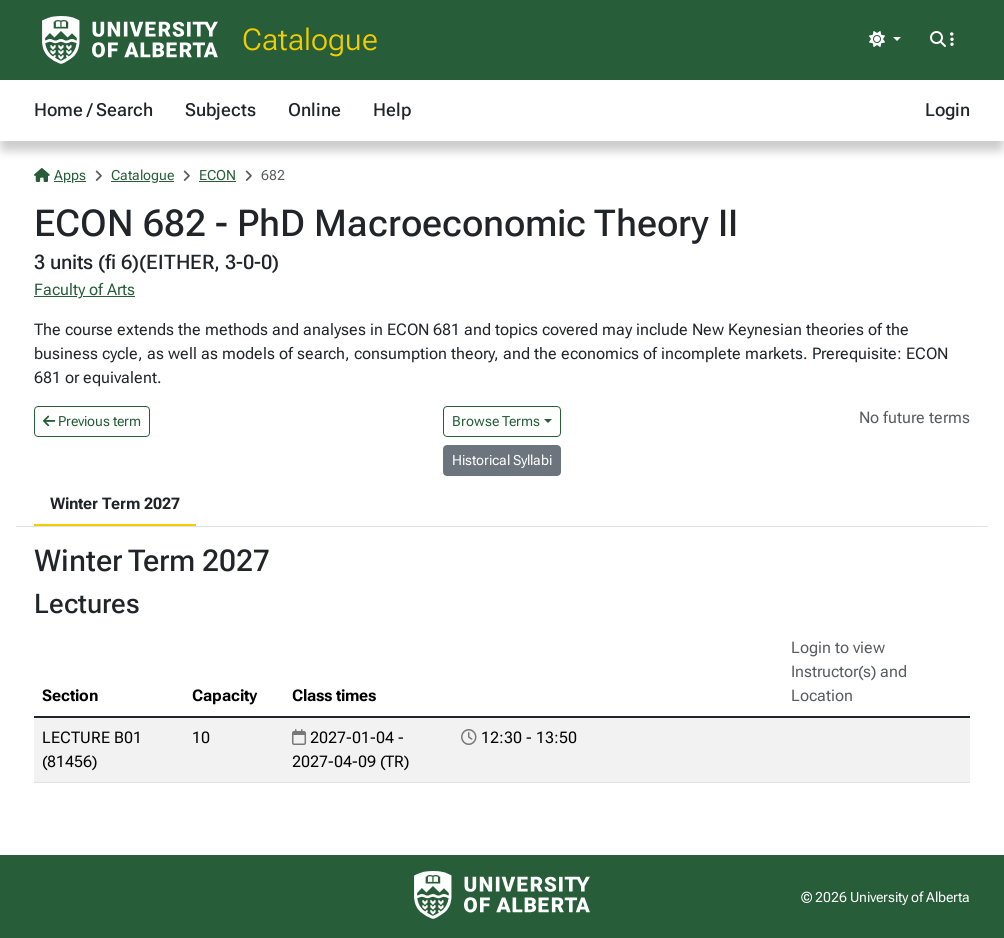 The image size is (1004, 938). What do you see at coordinates (60, 175) in the screenshot?
I see `Apps` at bounding box center [60, 175].